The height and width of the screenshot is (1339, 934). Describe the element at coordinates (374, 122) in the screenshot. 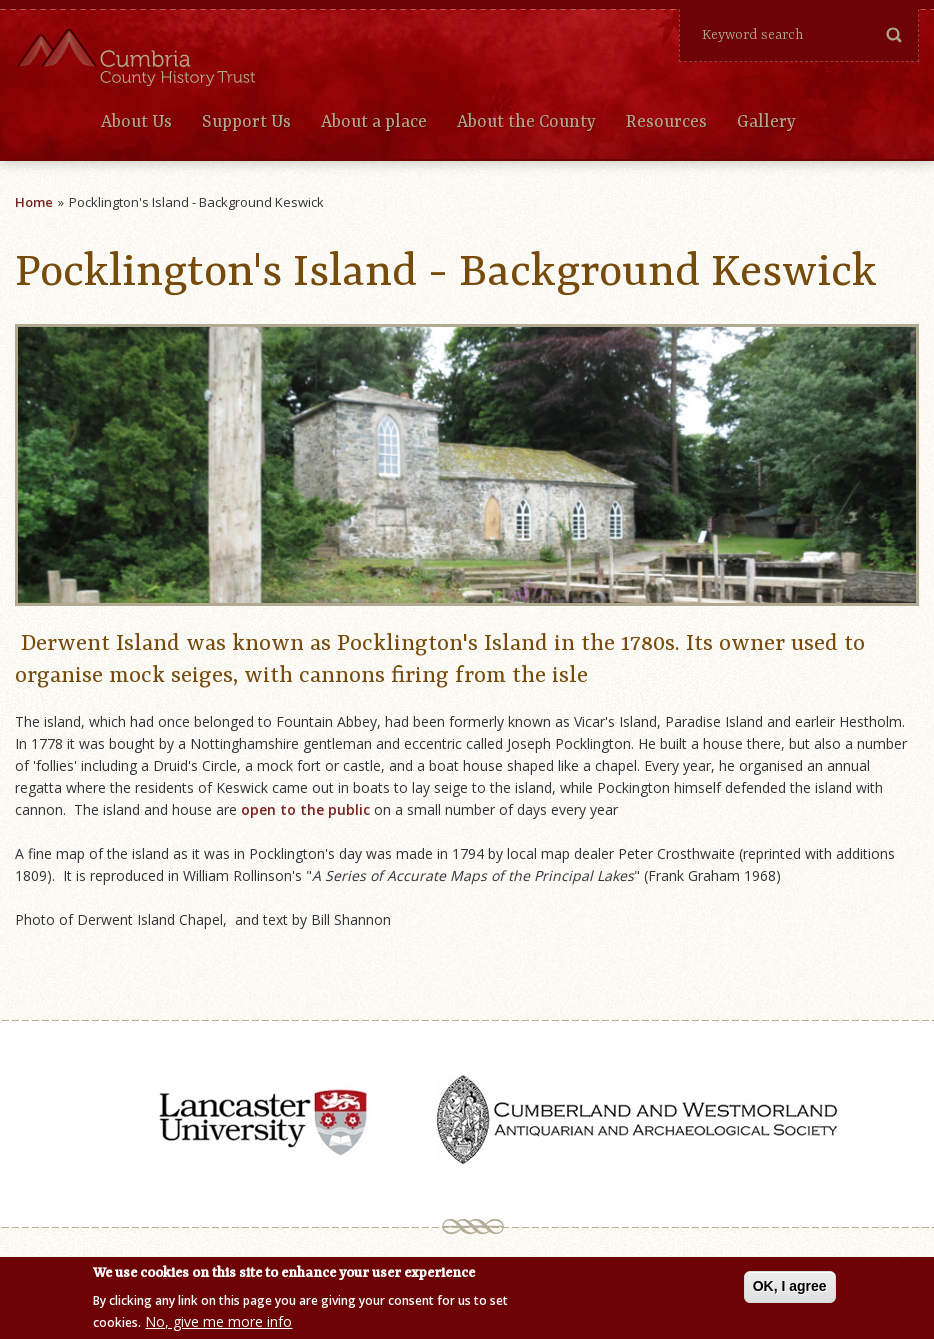

I see `About a place` at that location.